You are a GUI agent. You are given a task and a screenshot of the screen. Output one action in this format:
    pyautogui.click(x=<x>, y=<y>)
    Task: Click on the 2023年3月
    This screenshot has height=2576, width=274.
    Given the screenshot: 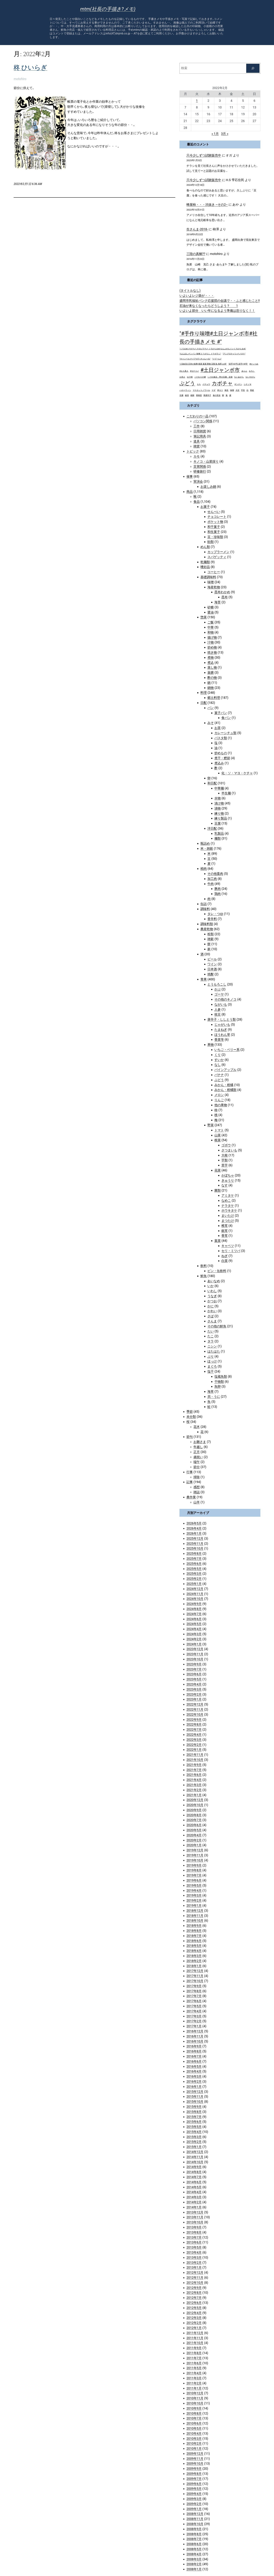 What is the action you would take?
    pyautogui.click(x=194, y=1689)
    